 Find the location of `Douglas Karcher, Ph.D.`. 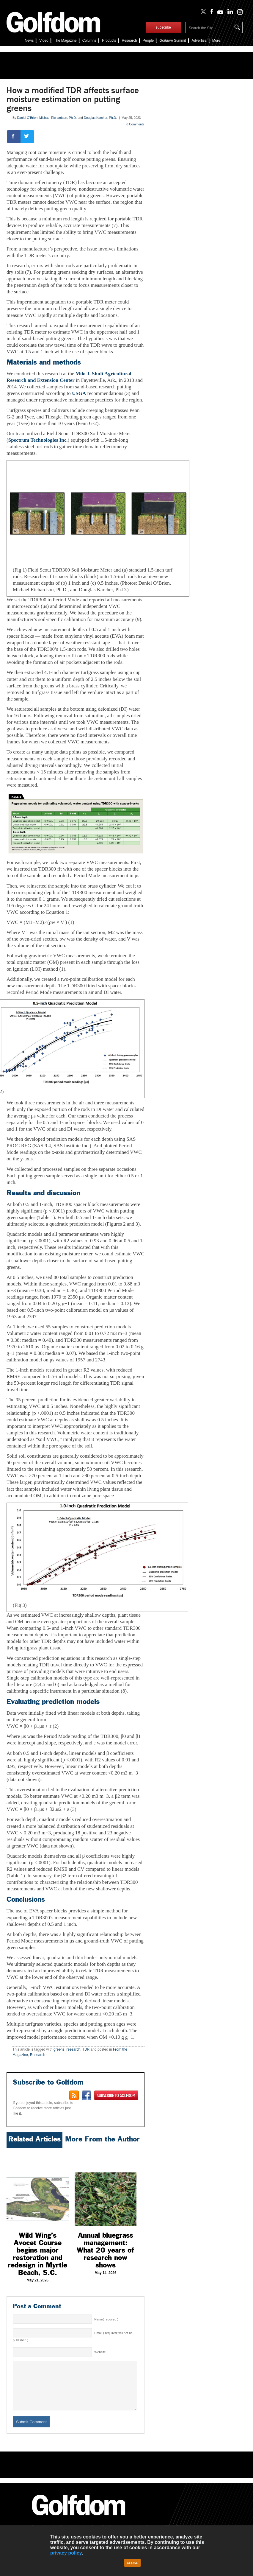

Douglas Karcher, Ph.D. is located at coordinates (100, 117).